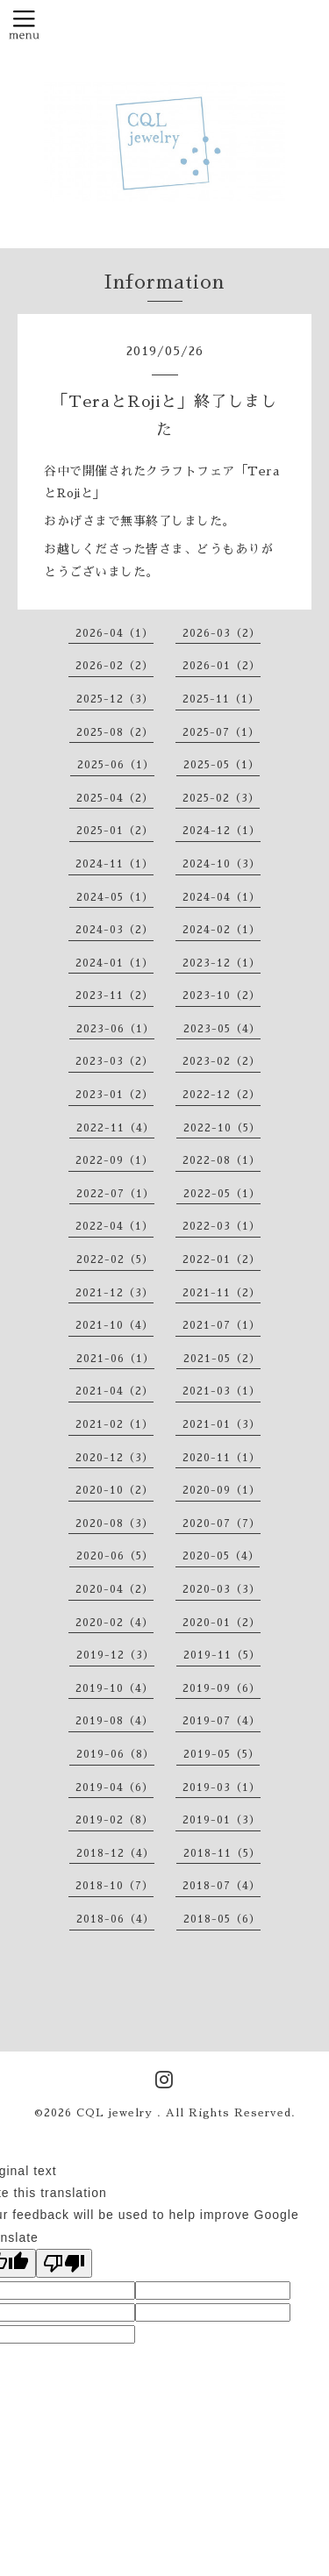 The height and width of the screenshot is (2576, 329). I want to click on 2018-06（4）, so click(115, 1919).